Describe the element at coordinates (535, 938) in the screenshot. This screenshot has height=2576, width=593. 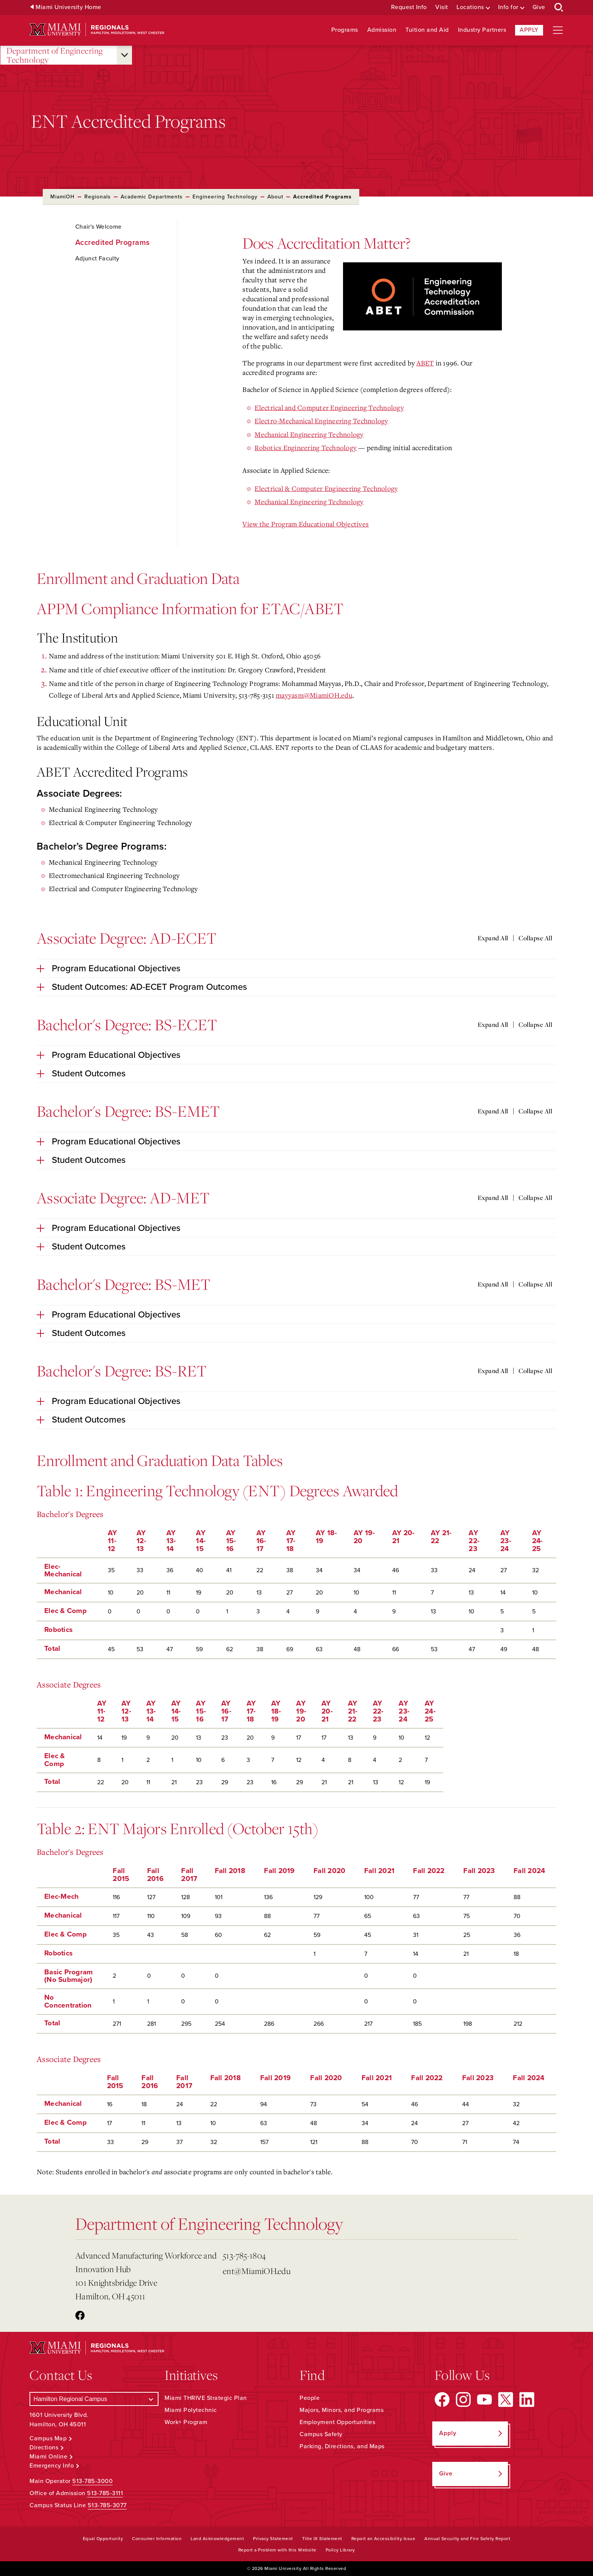
I see `Collapse All [Collapse all accordion sections]` at that location.